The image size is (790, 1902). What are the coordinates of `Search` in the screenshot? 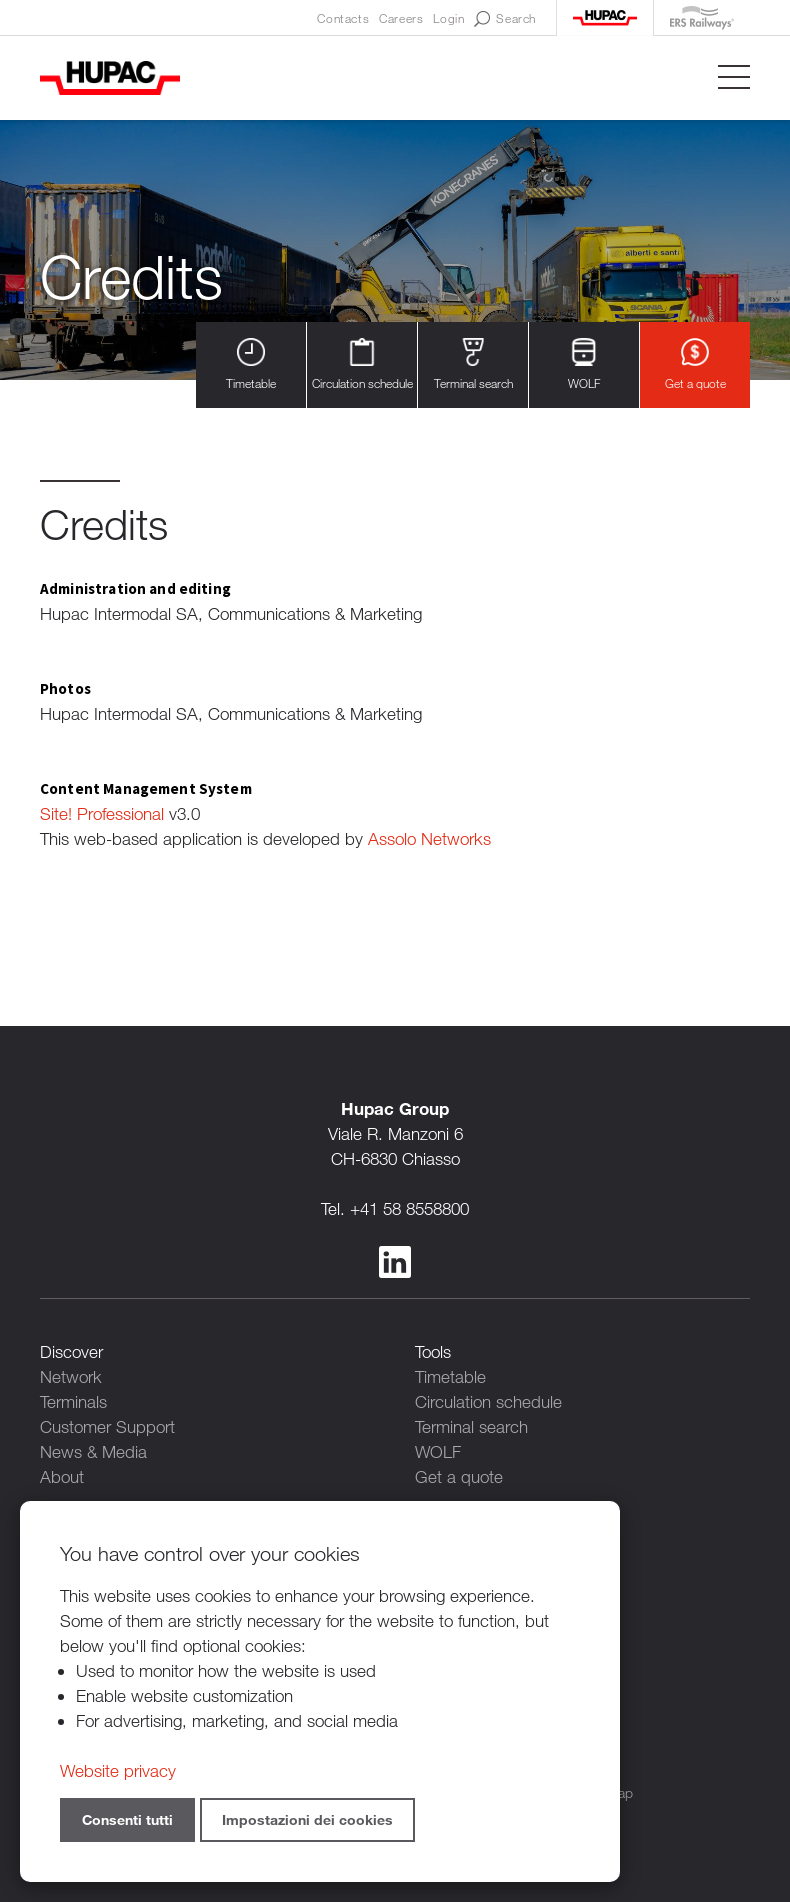 It's located at (505, 19).